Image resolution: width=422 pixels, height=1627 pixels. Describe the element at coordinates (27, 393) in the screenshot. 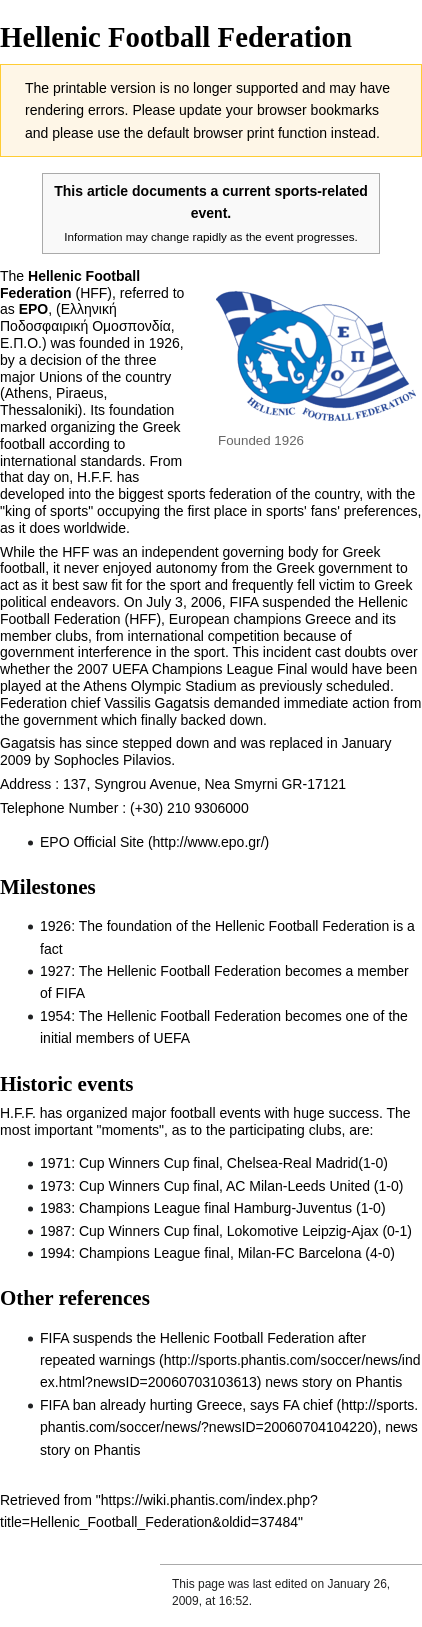

I see `Athens` at that location.